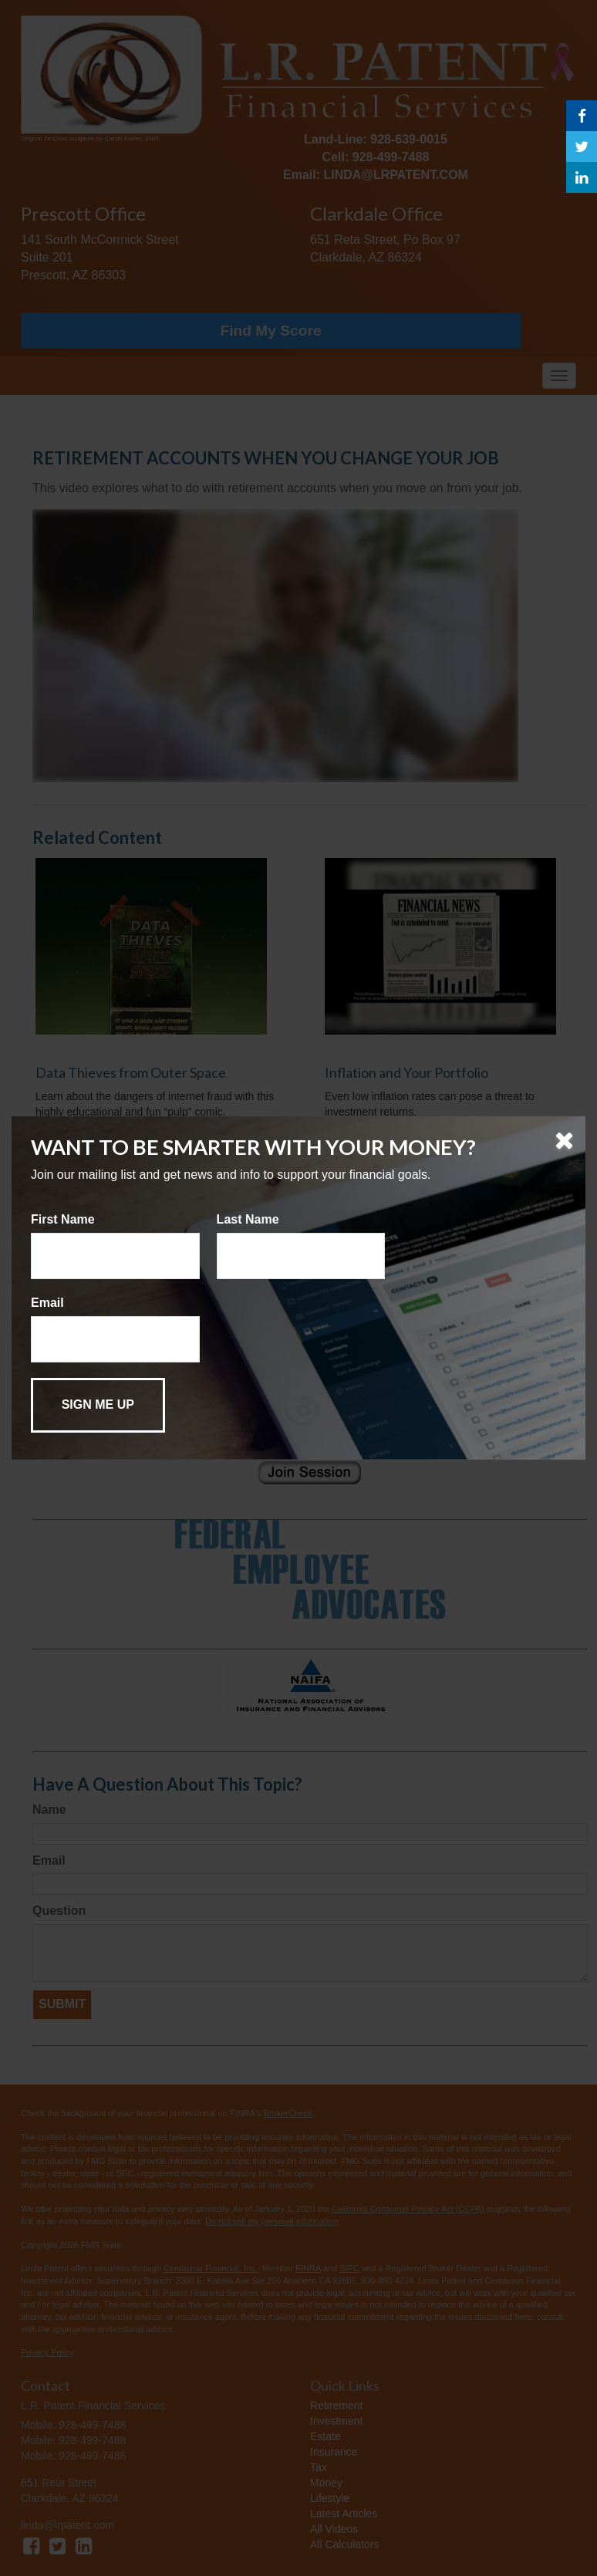 This screenshot has height=2576, width=597. Describe the element at coordinates (581, 115) in the screenshot. I see `[Facebook]` at that location.